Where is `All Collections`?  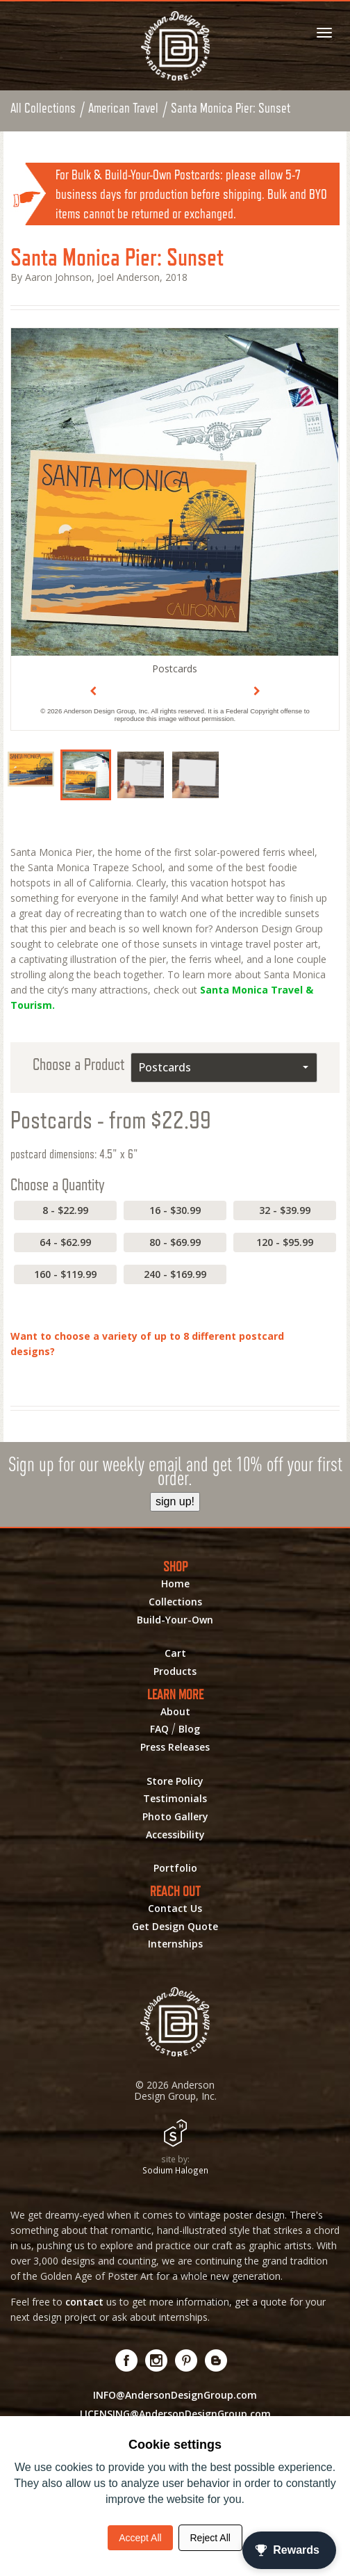
All Collections is located at coordinates (43, 108).